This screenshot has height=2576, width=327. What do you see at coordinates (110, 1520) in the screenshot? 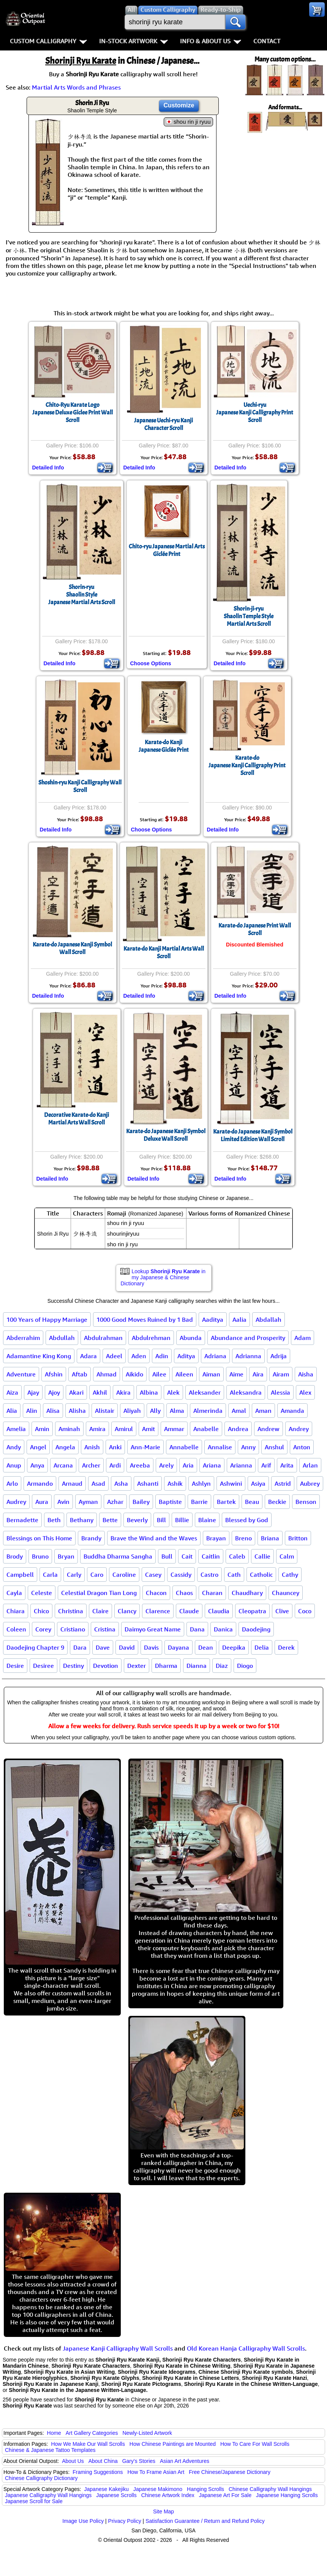
I see `Bette` at bounding box center [110, 1520].